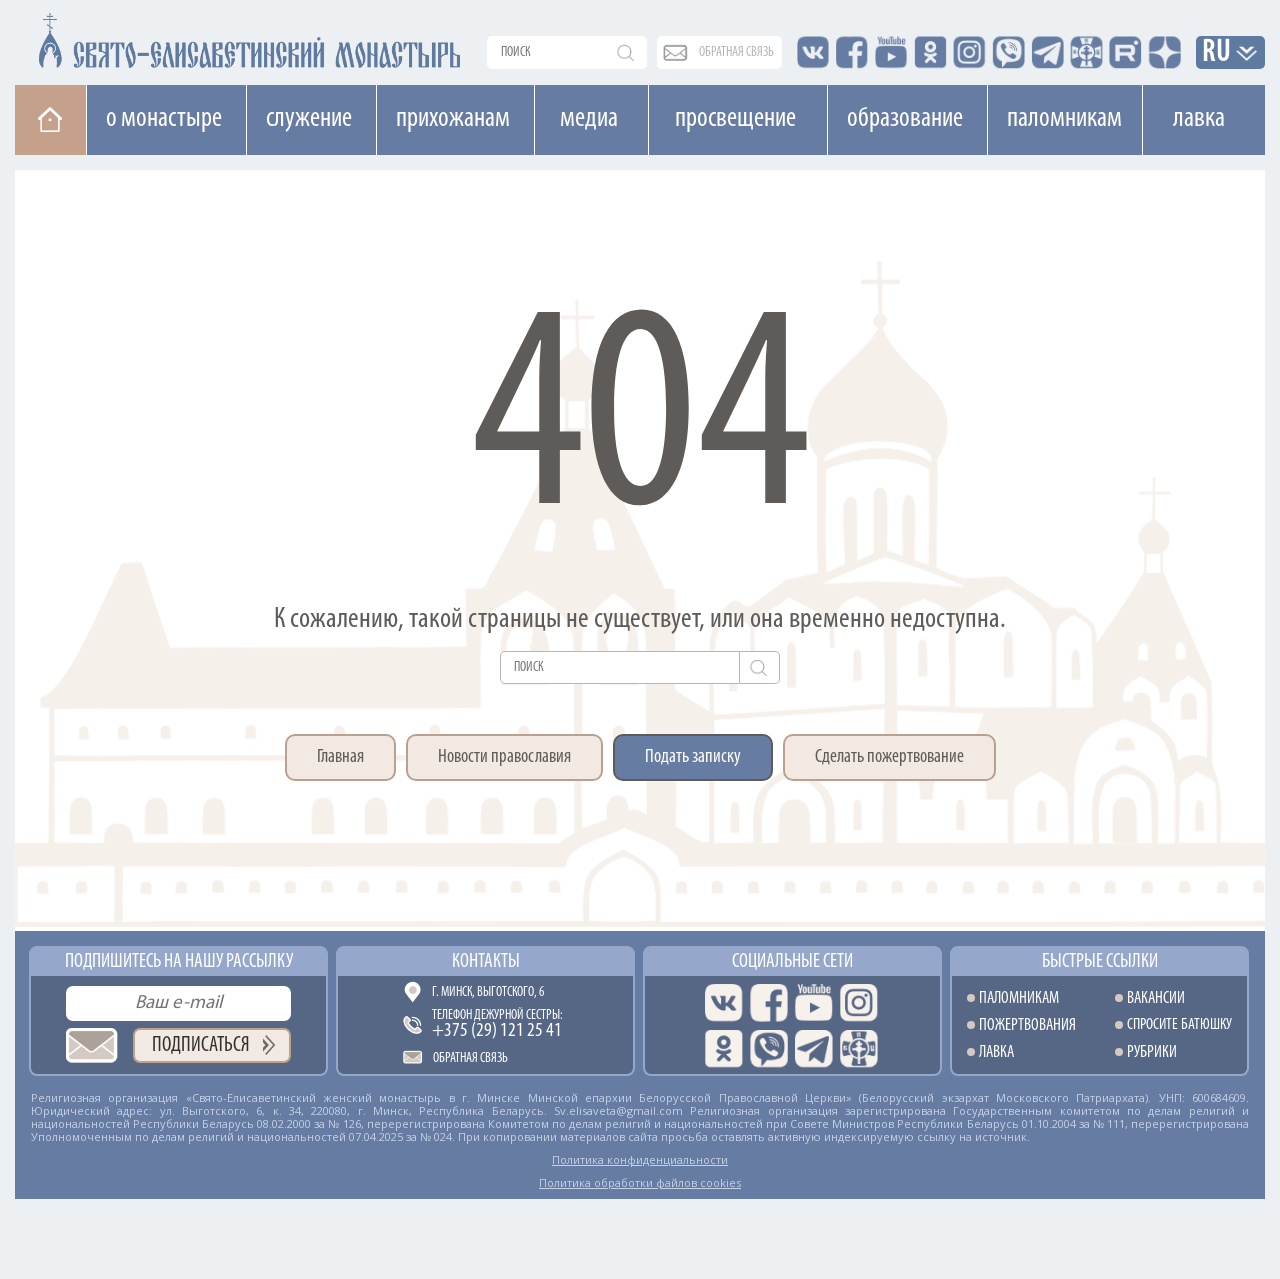 The height and width of the screenshot is (1279, 1280). Describe the element at coordinates (470, 1058) in the screenshot. I see `Обратная связь` at that location.